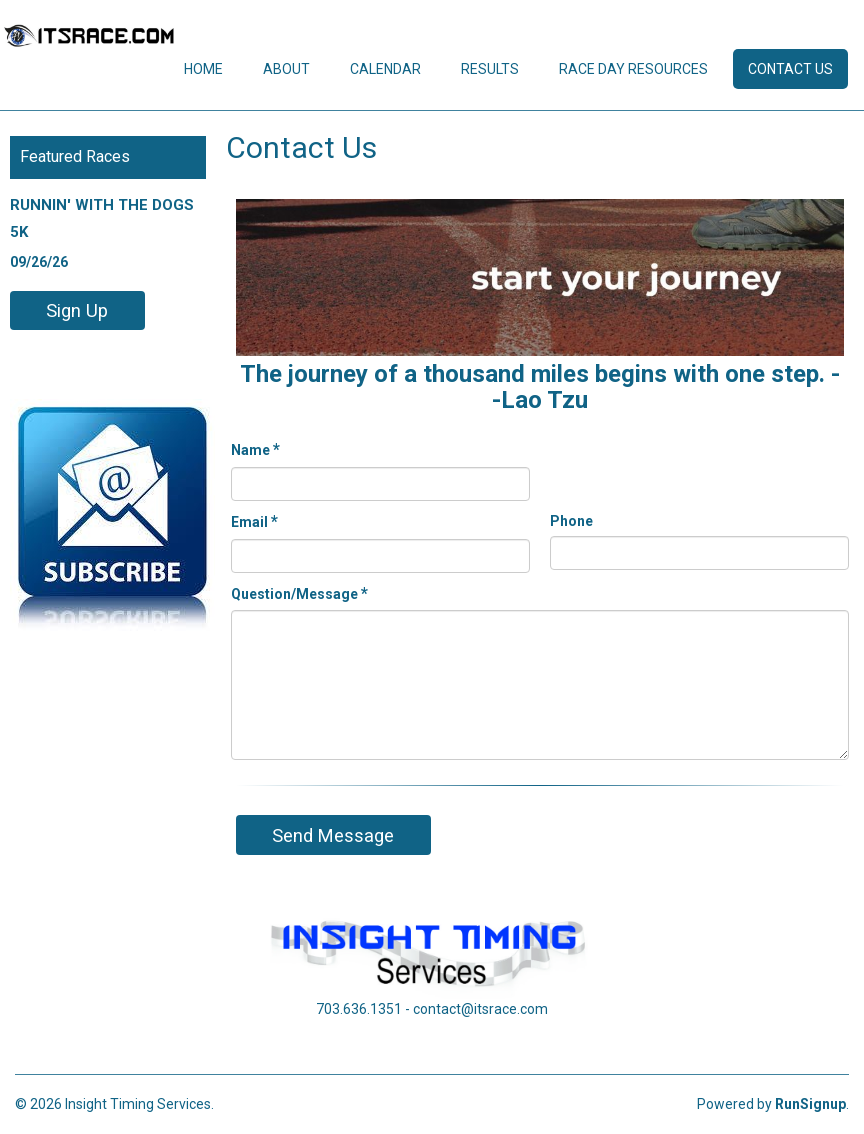 The width and height of the screenshot is (864, 1134). I want to click on RunSignup, so click(810, 1104).